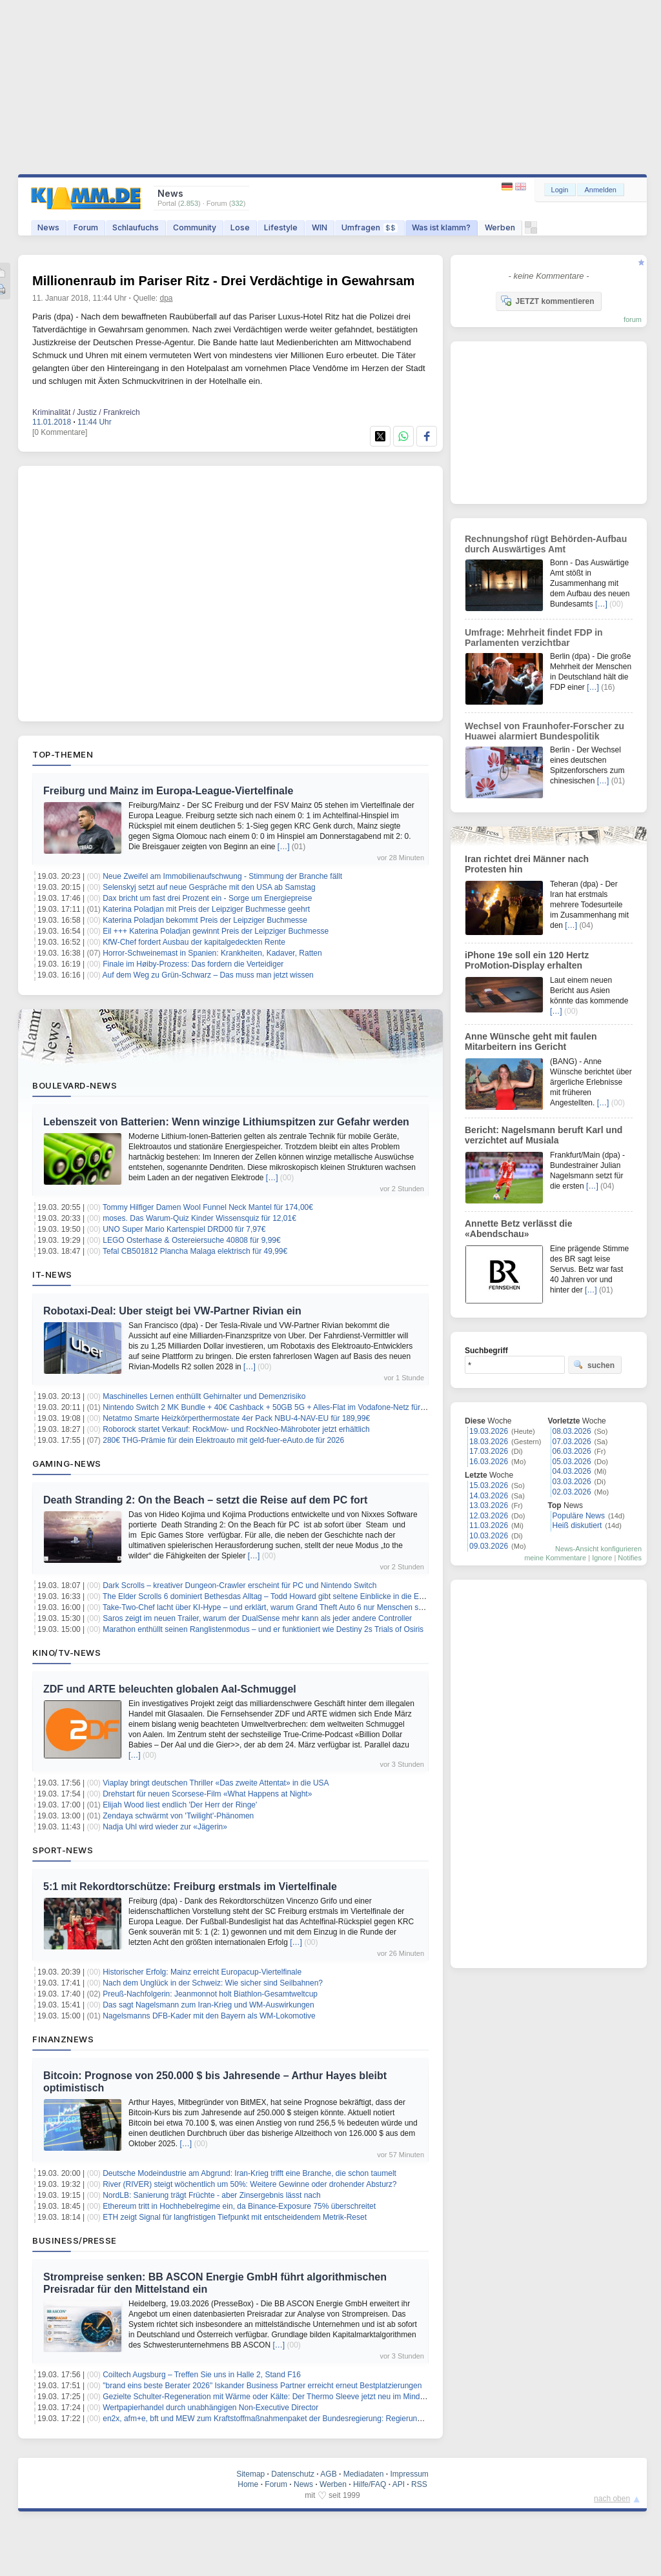 The height and width of the screenshot is (2576, 661). I want to click on Dax bricht um fast drei Prozent ein - Sorge um Energiepreise, so click(207, 898).